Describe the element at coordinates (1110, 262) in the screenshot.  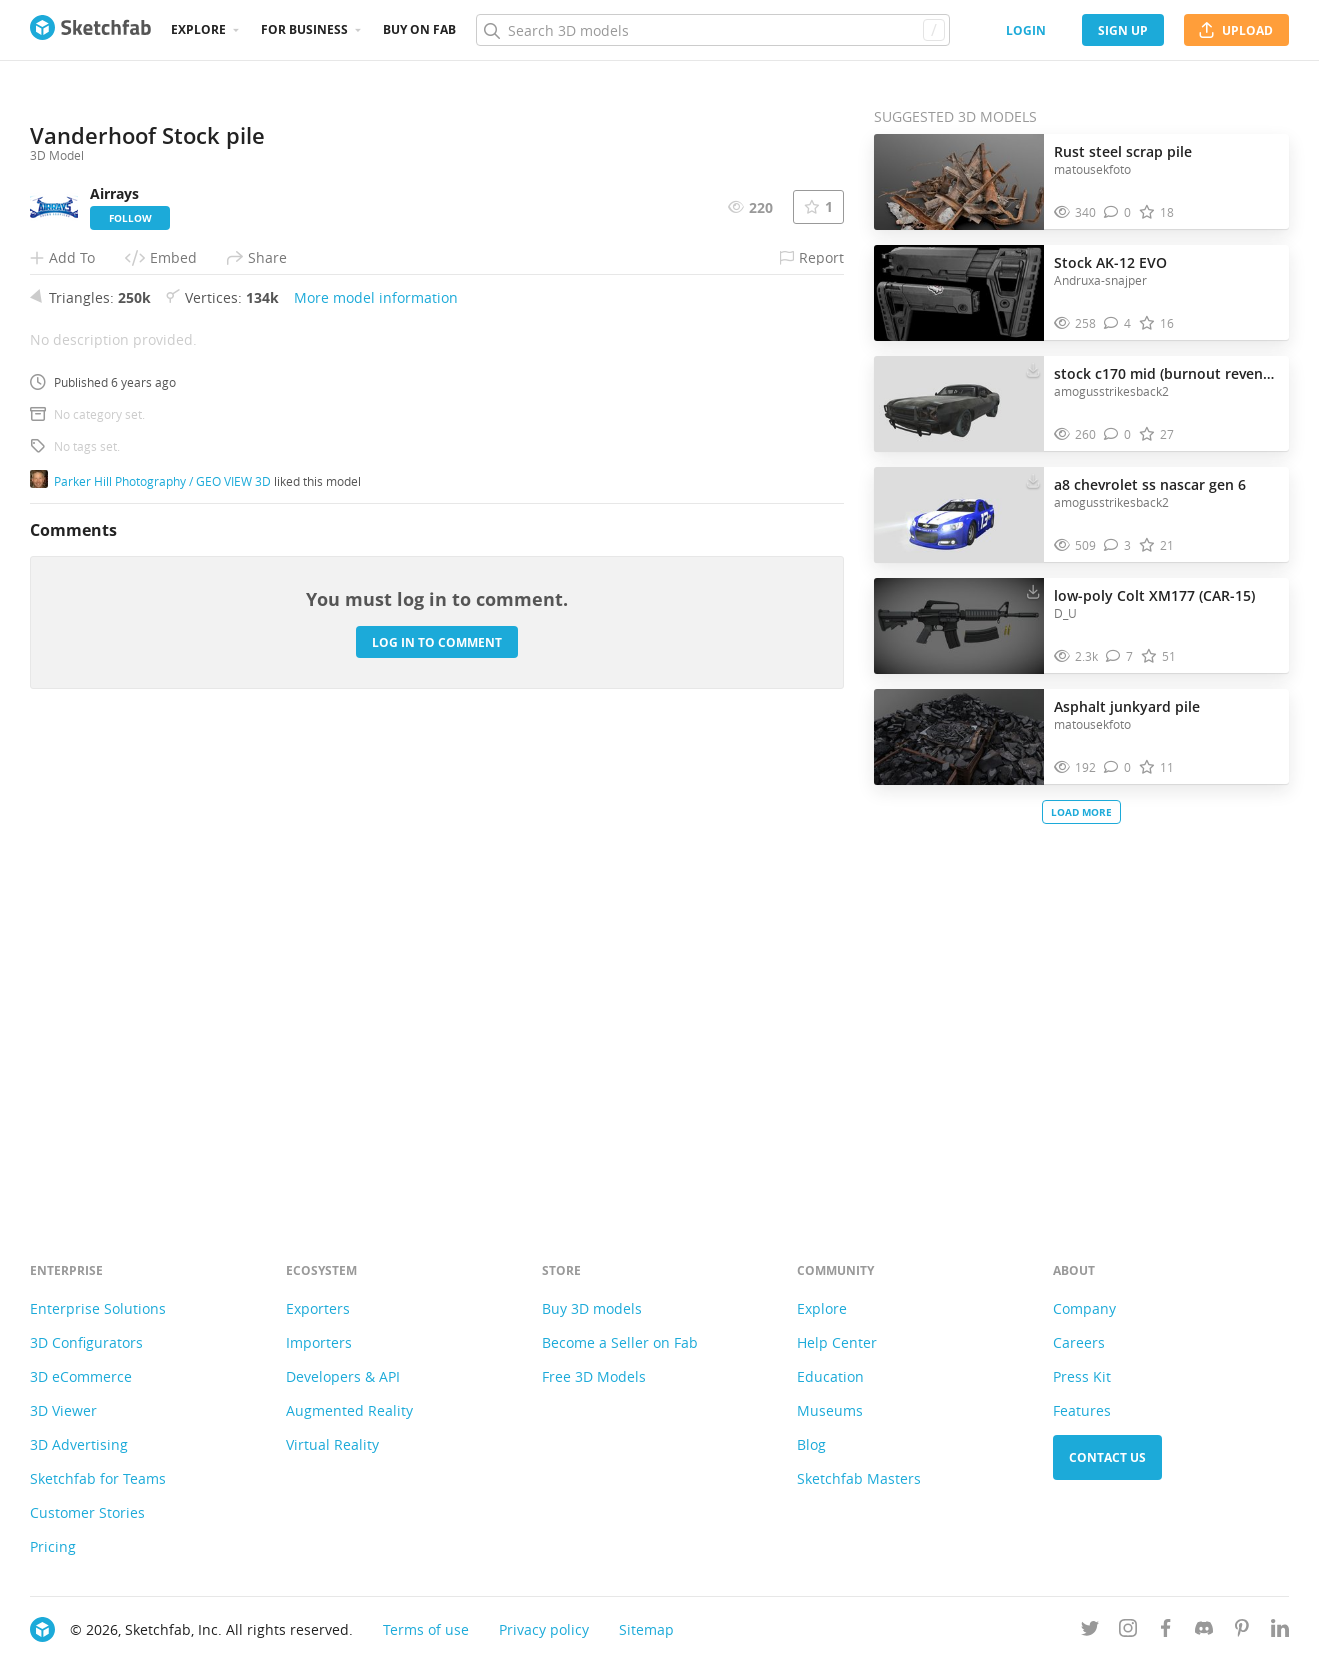
I see `Stock AK-12 EVO` at that location.